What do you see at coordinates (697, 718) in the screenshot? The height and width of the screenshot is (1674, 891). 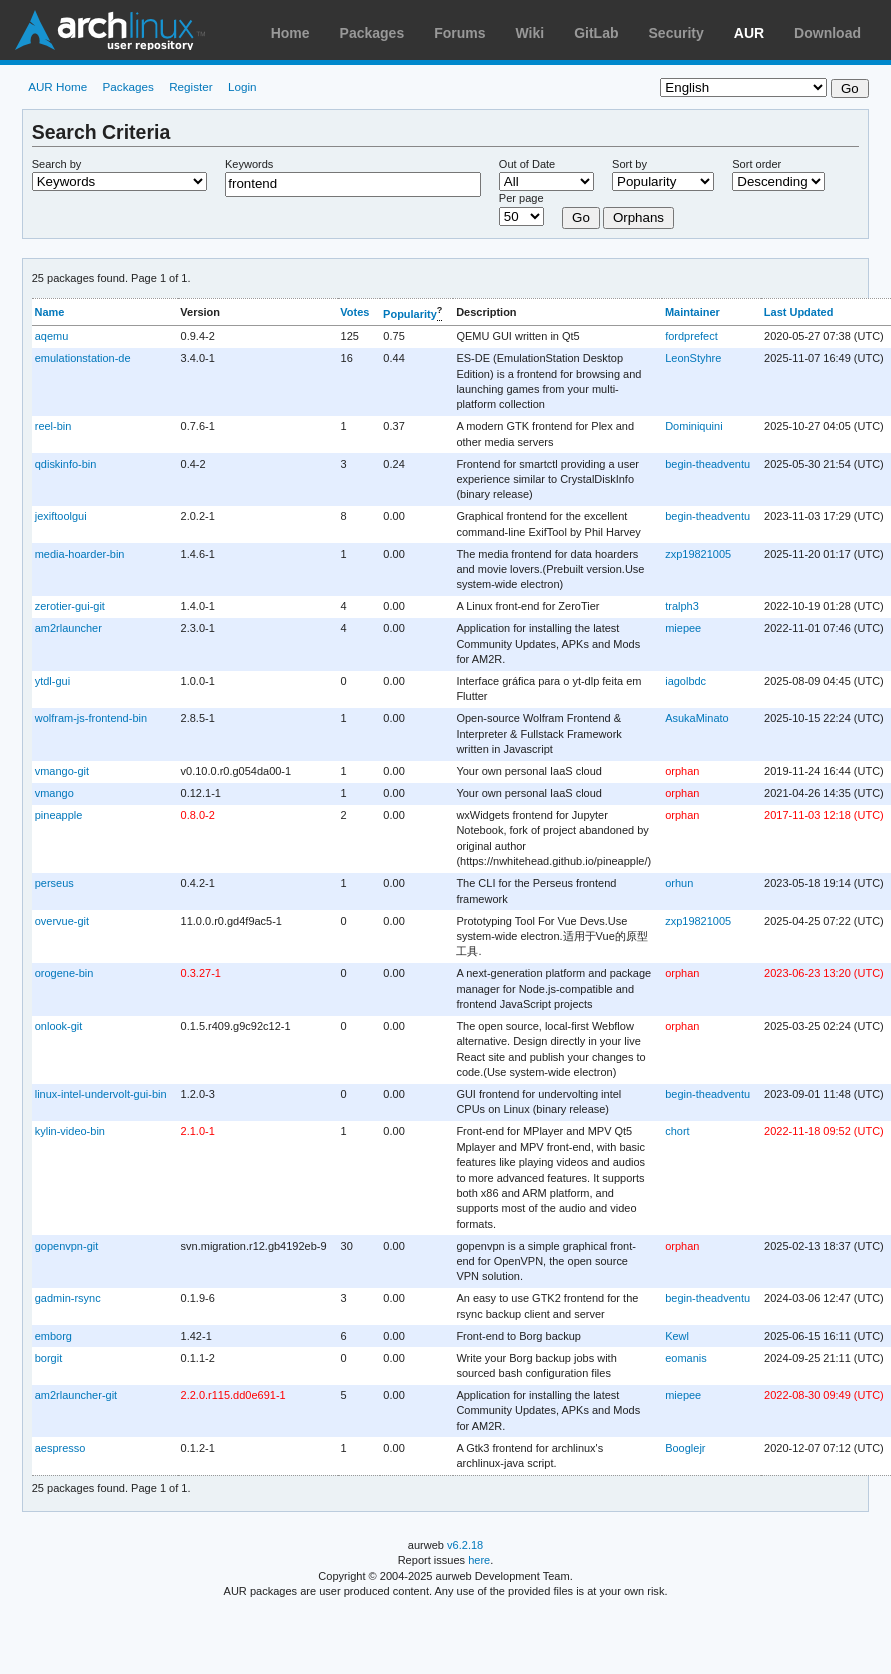 I see `AsukaMinato` at bounding box center [697, 718].